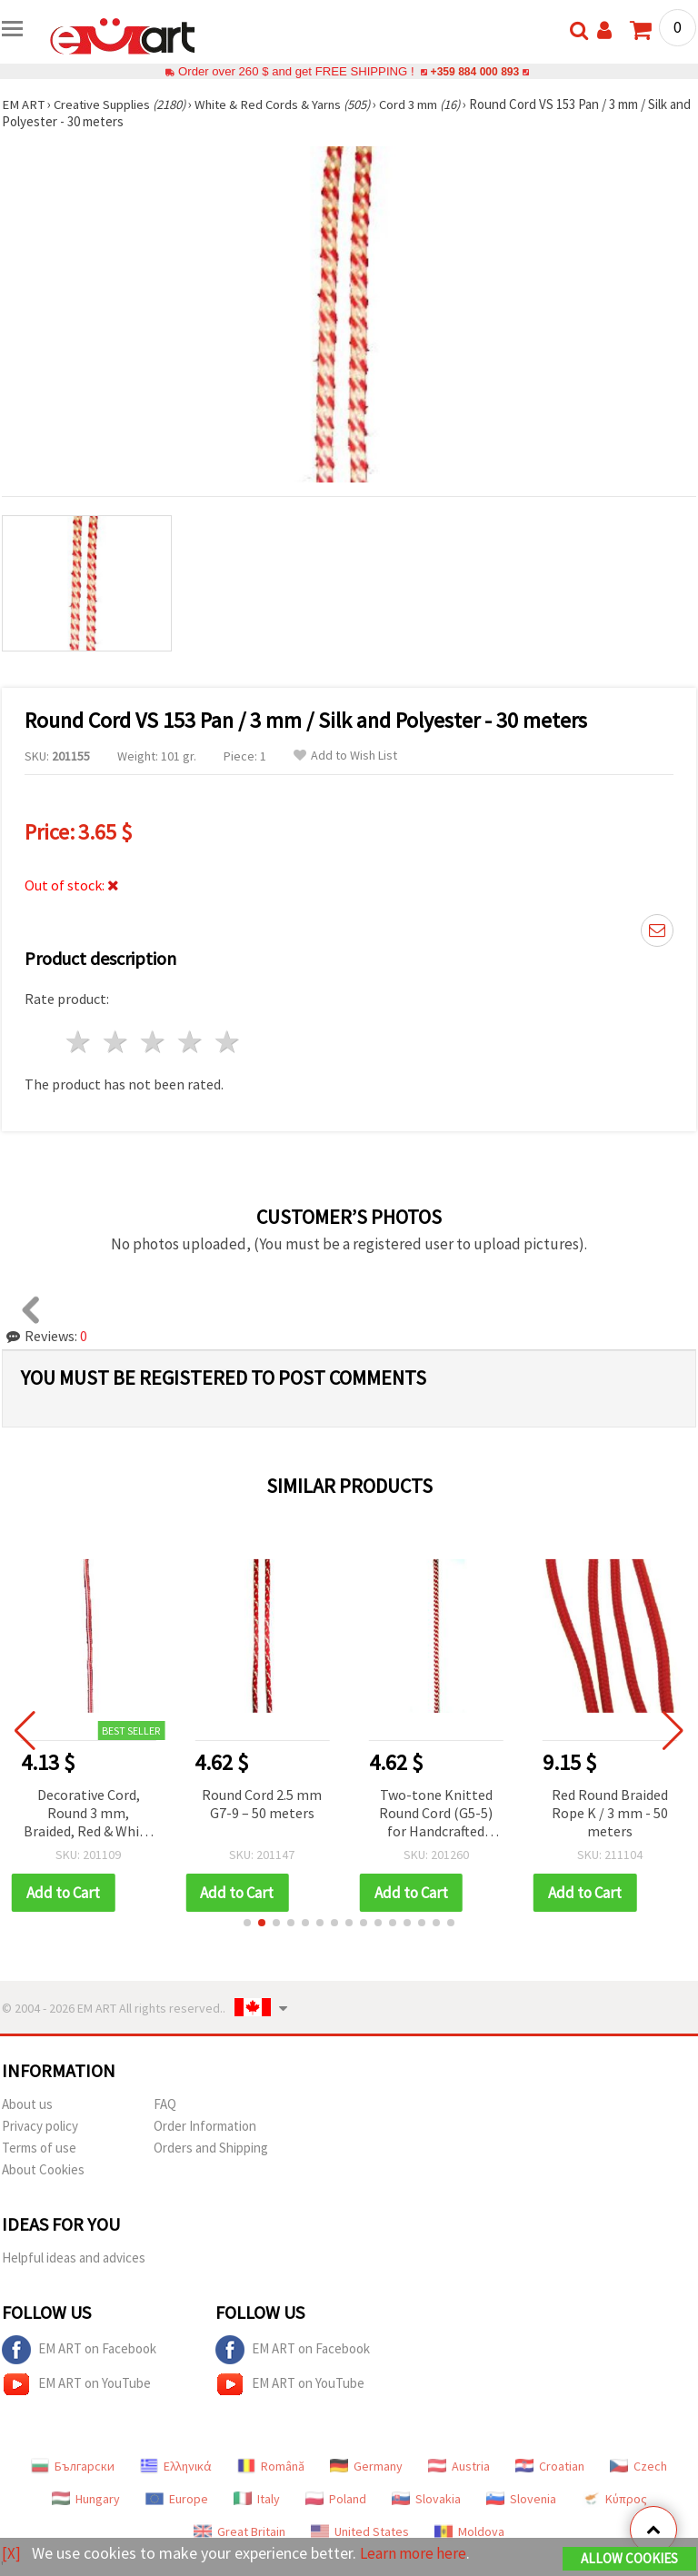 The image size is (698, 2576). What do you see at coordinates (40, 2125) in the screenshot?
I see `Privacy policy` at bounding box center [40, 2125].